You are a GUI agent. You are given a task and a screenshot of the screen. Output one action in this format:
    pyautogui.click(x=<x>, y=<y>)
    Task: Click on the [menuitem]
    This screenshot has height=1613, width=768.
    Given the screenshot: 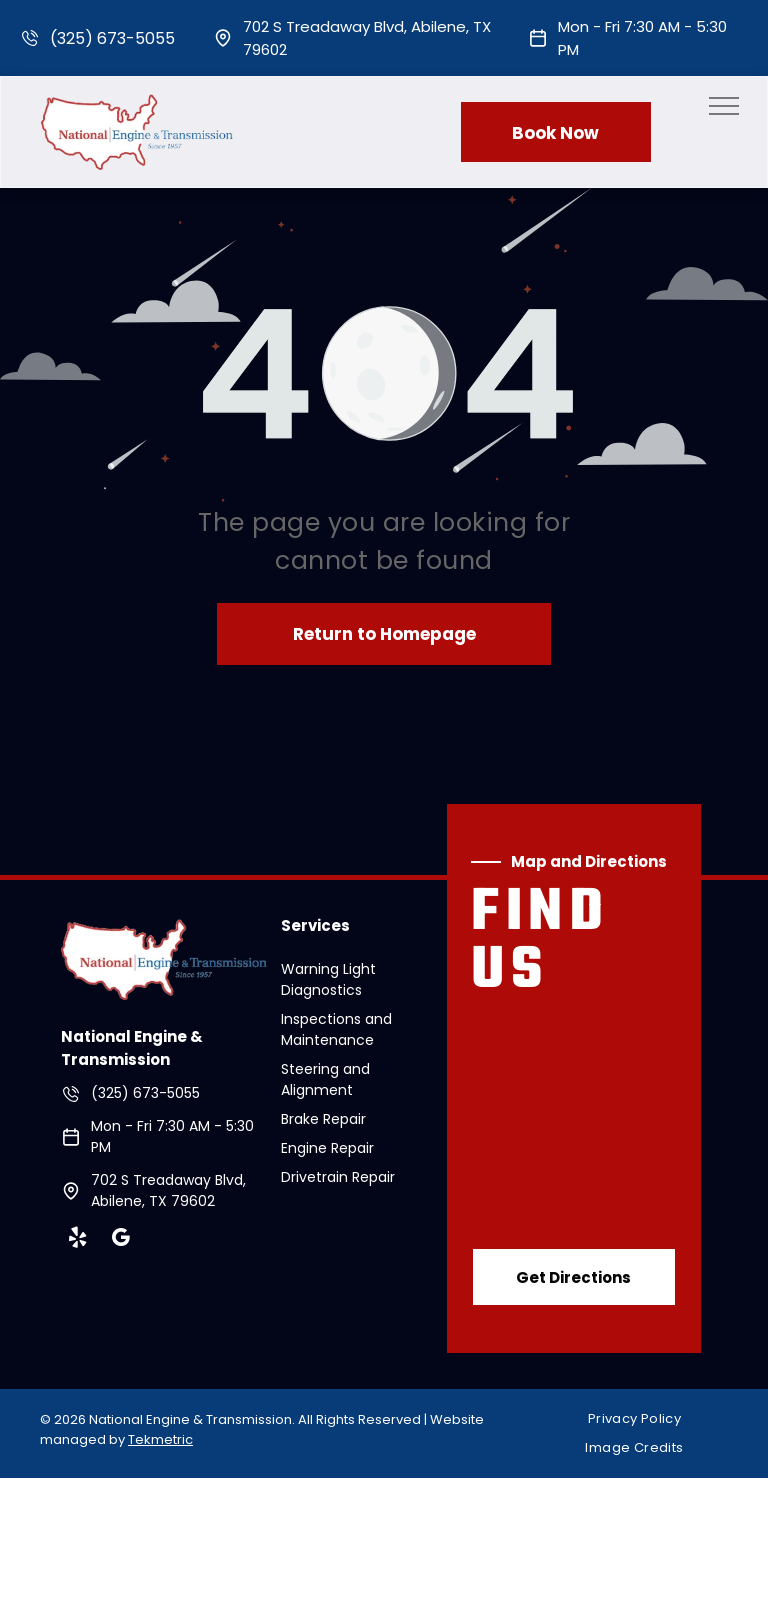 What is the action you would take?
    pyautogui.click(x=642, y=1418)
    